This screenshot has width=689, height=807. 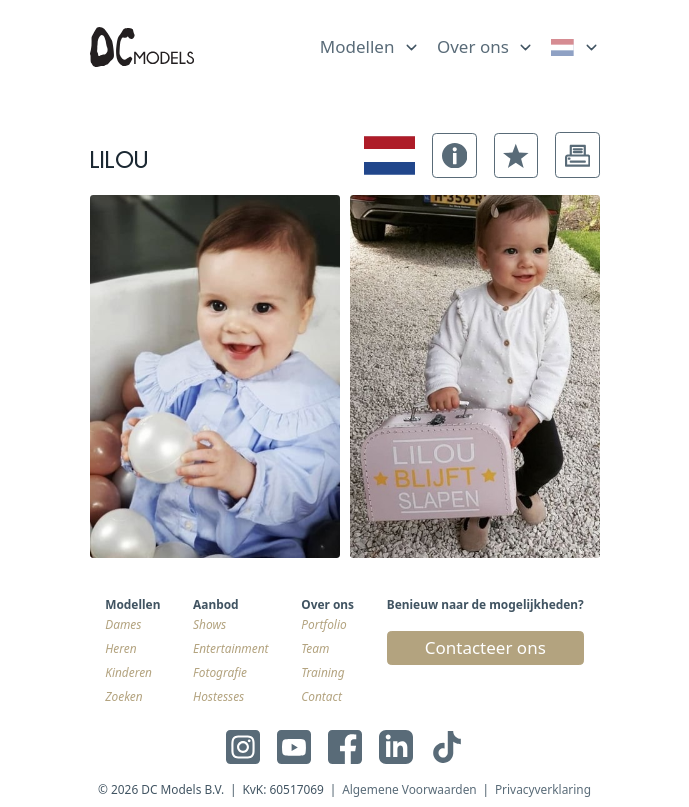 I want to click on Team, so click(x=315, y=648).